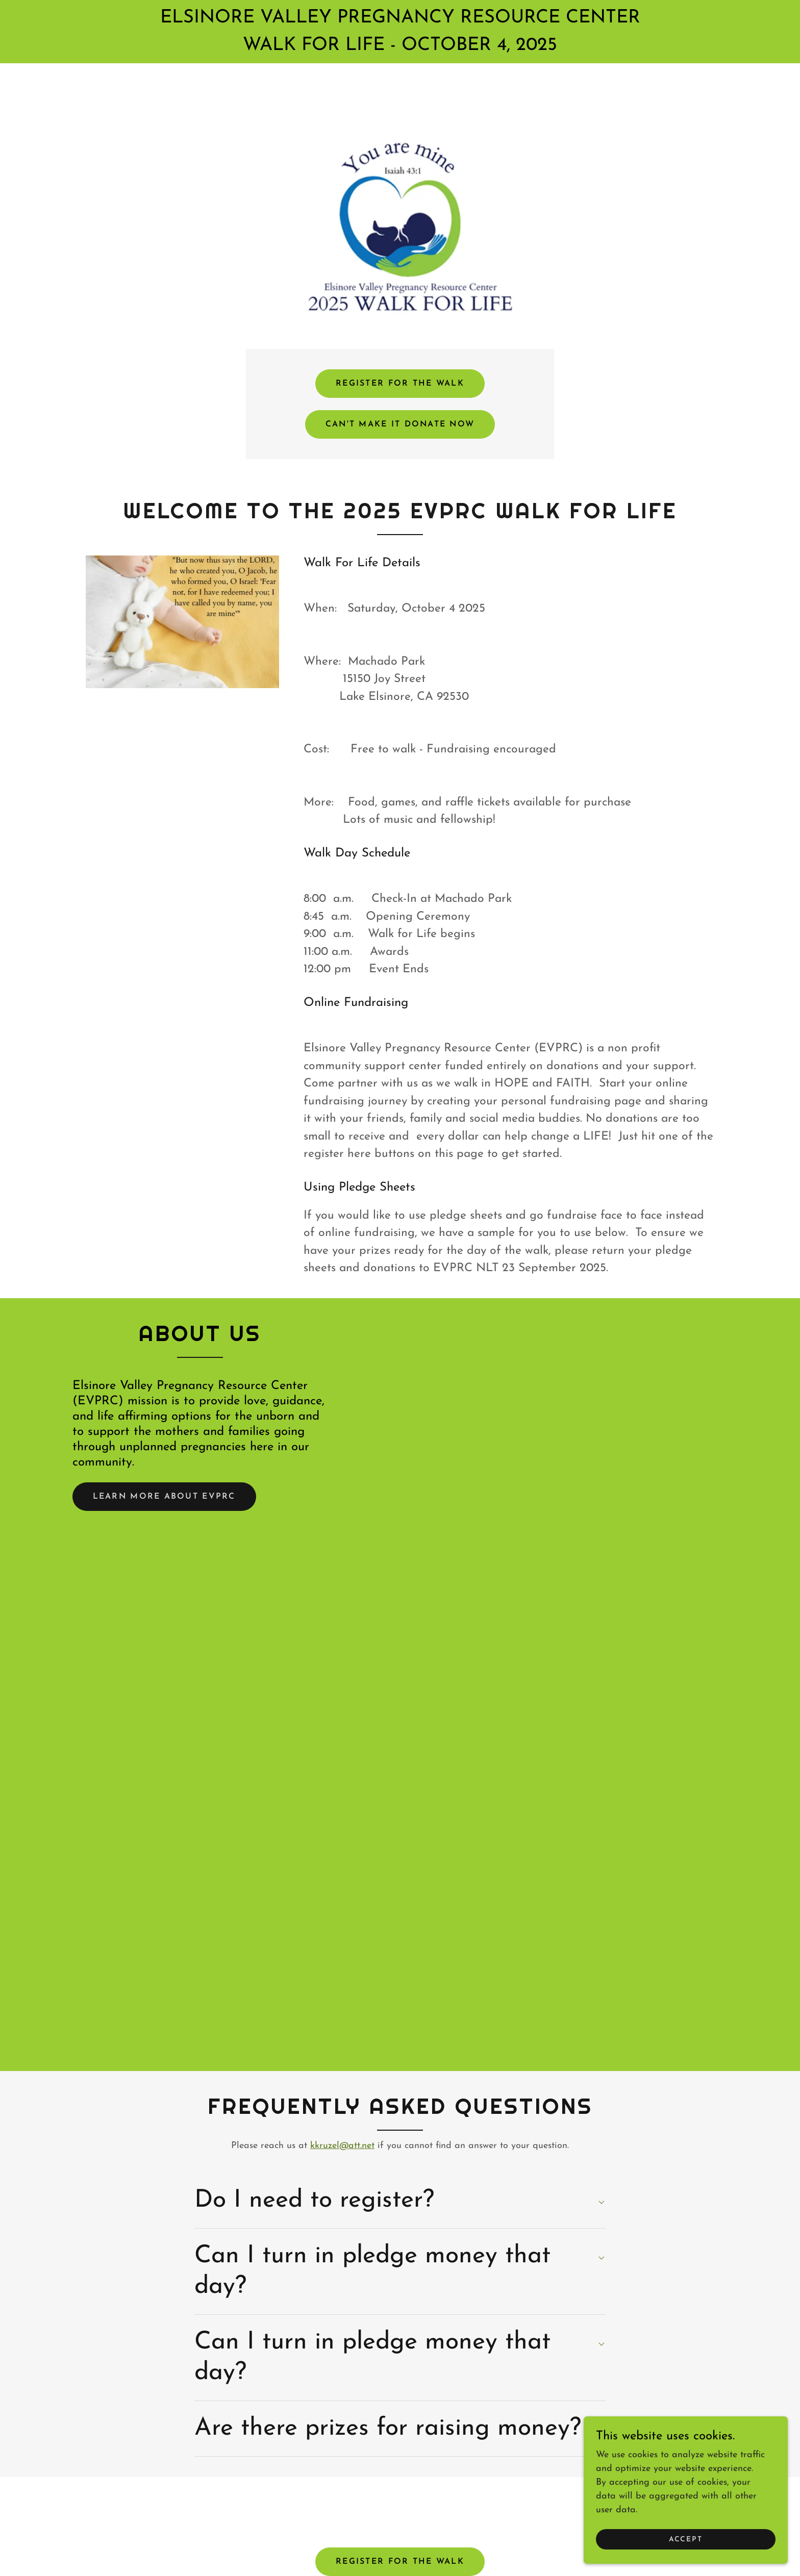 This screenshot has height=2576, width=800. Describe the element at coordinates (165, 1497) in the screenshot. I see `Learn more about EVPRC` at that location.